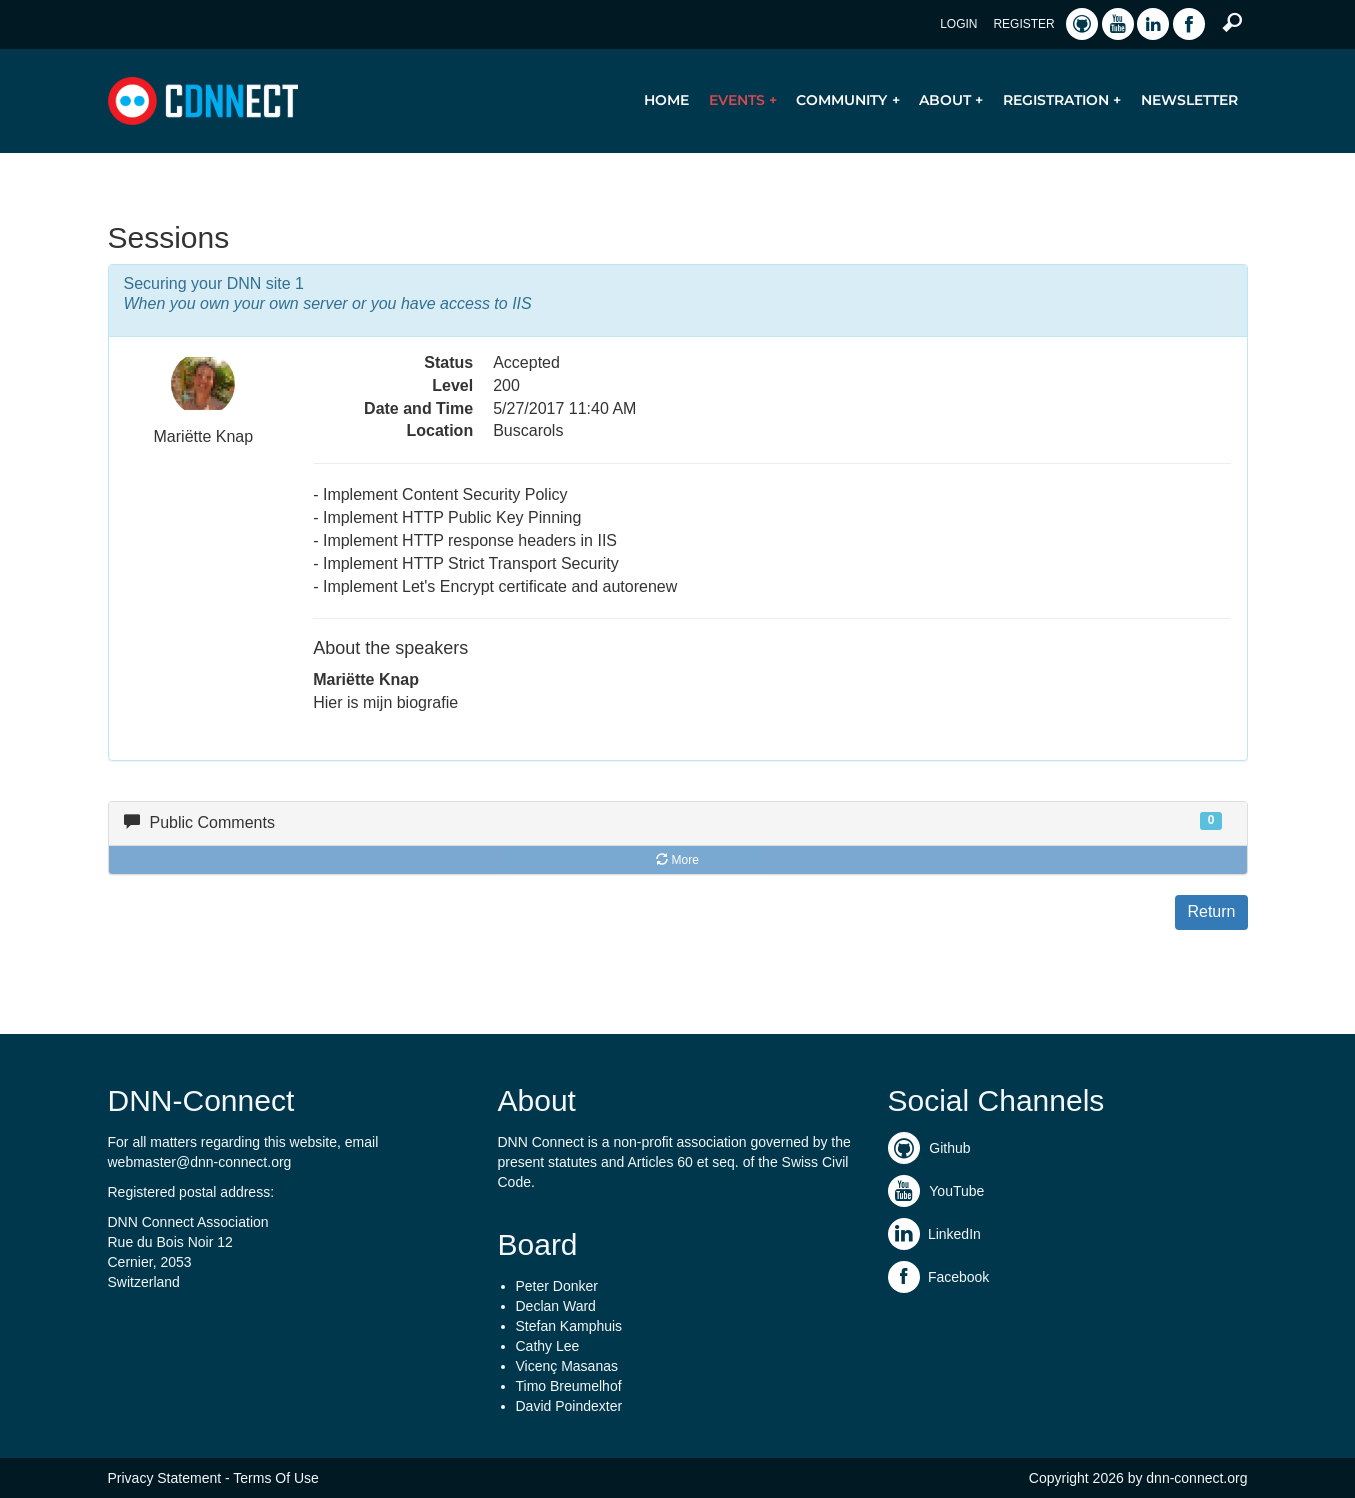  Describe the element at coordinates (1211, 911) in the screenshot. I see `Return` at that location.